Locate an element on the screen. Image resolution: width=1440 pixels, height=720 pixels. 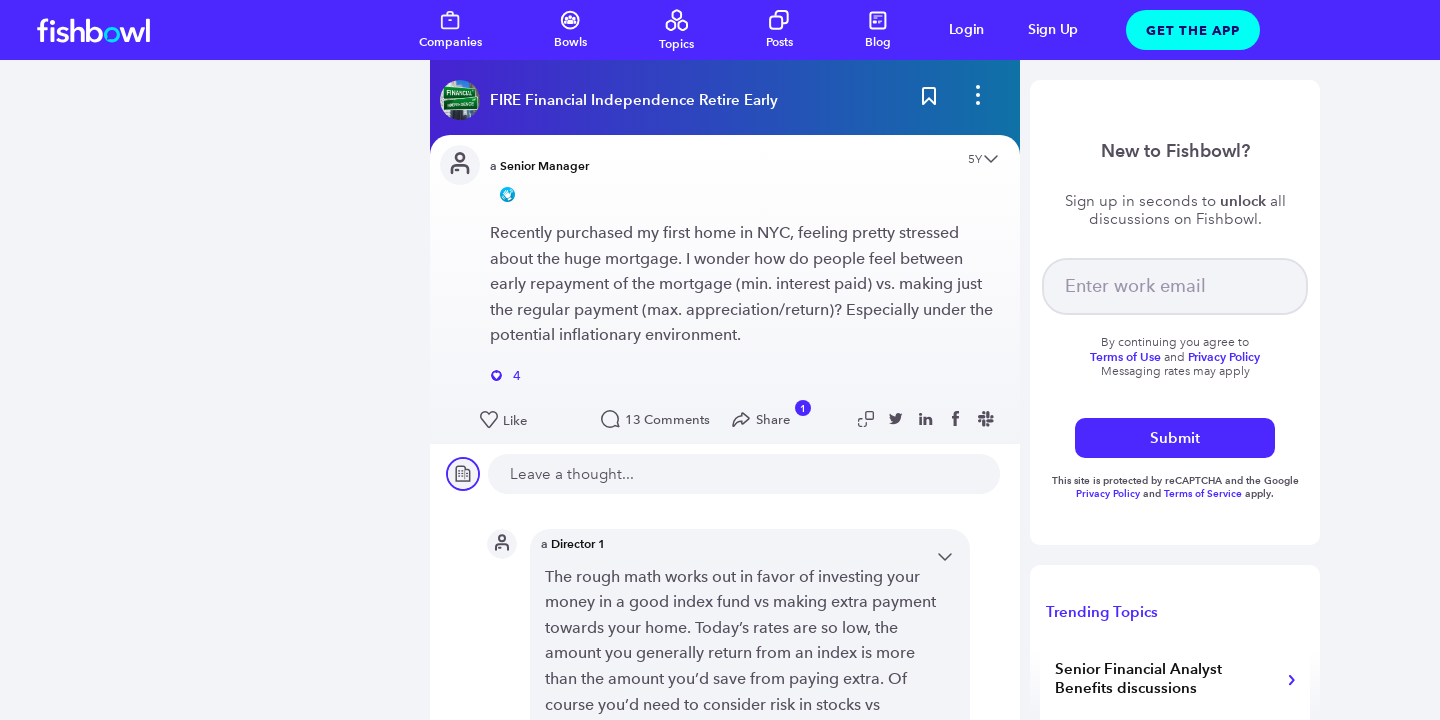
13 is located at coordinates (651, 419).